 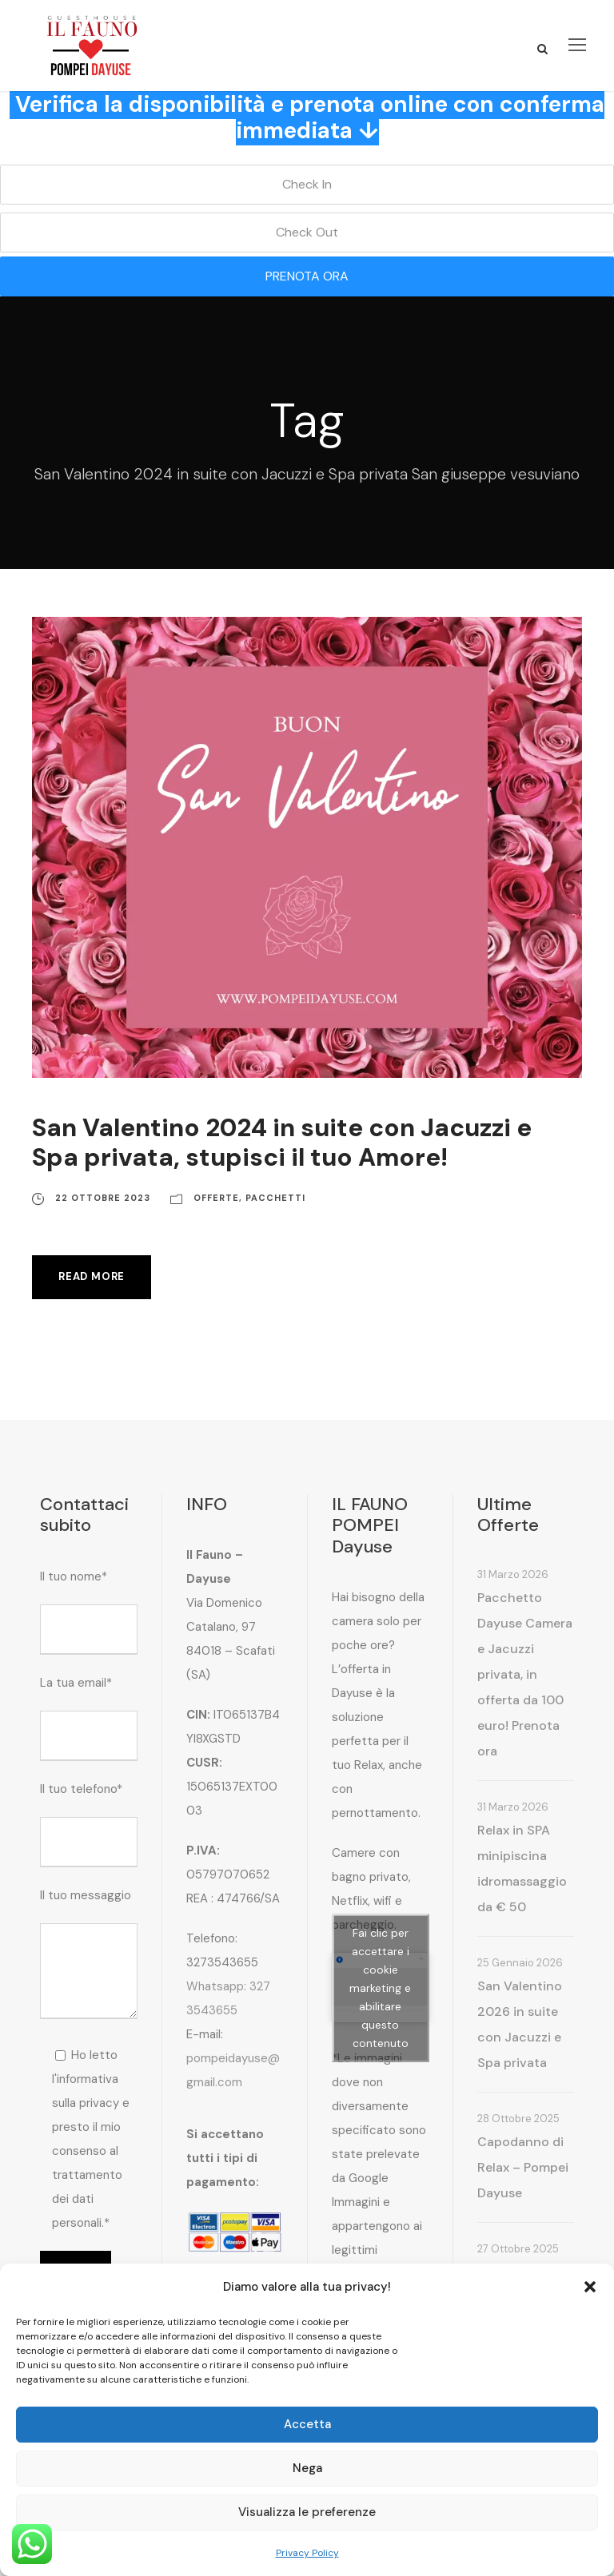 I want to click on 22 Ottobre 2023, so click(x=102, y=1197).